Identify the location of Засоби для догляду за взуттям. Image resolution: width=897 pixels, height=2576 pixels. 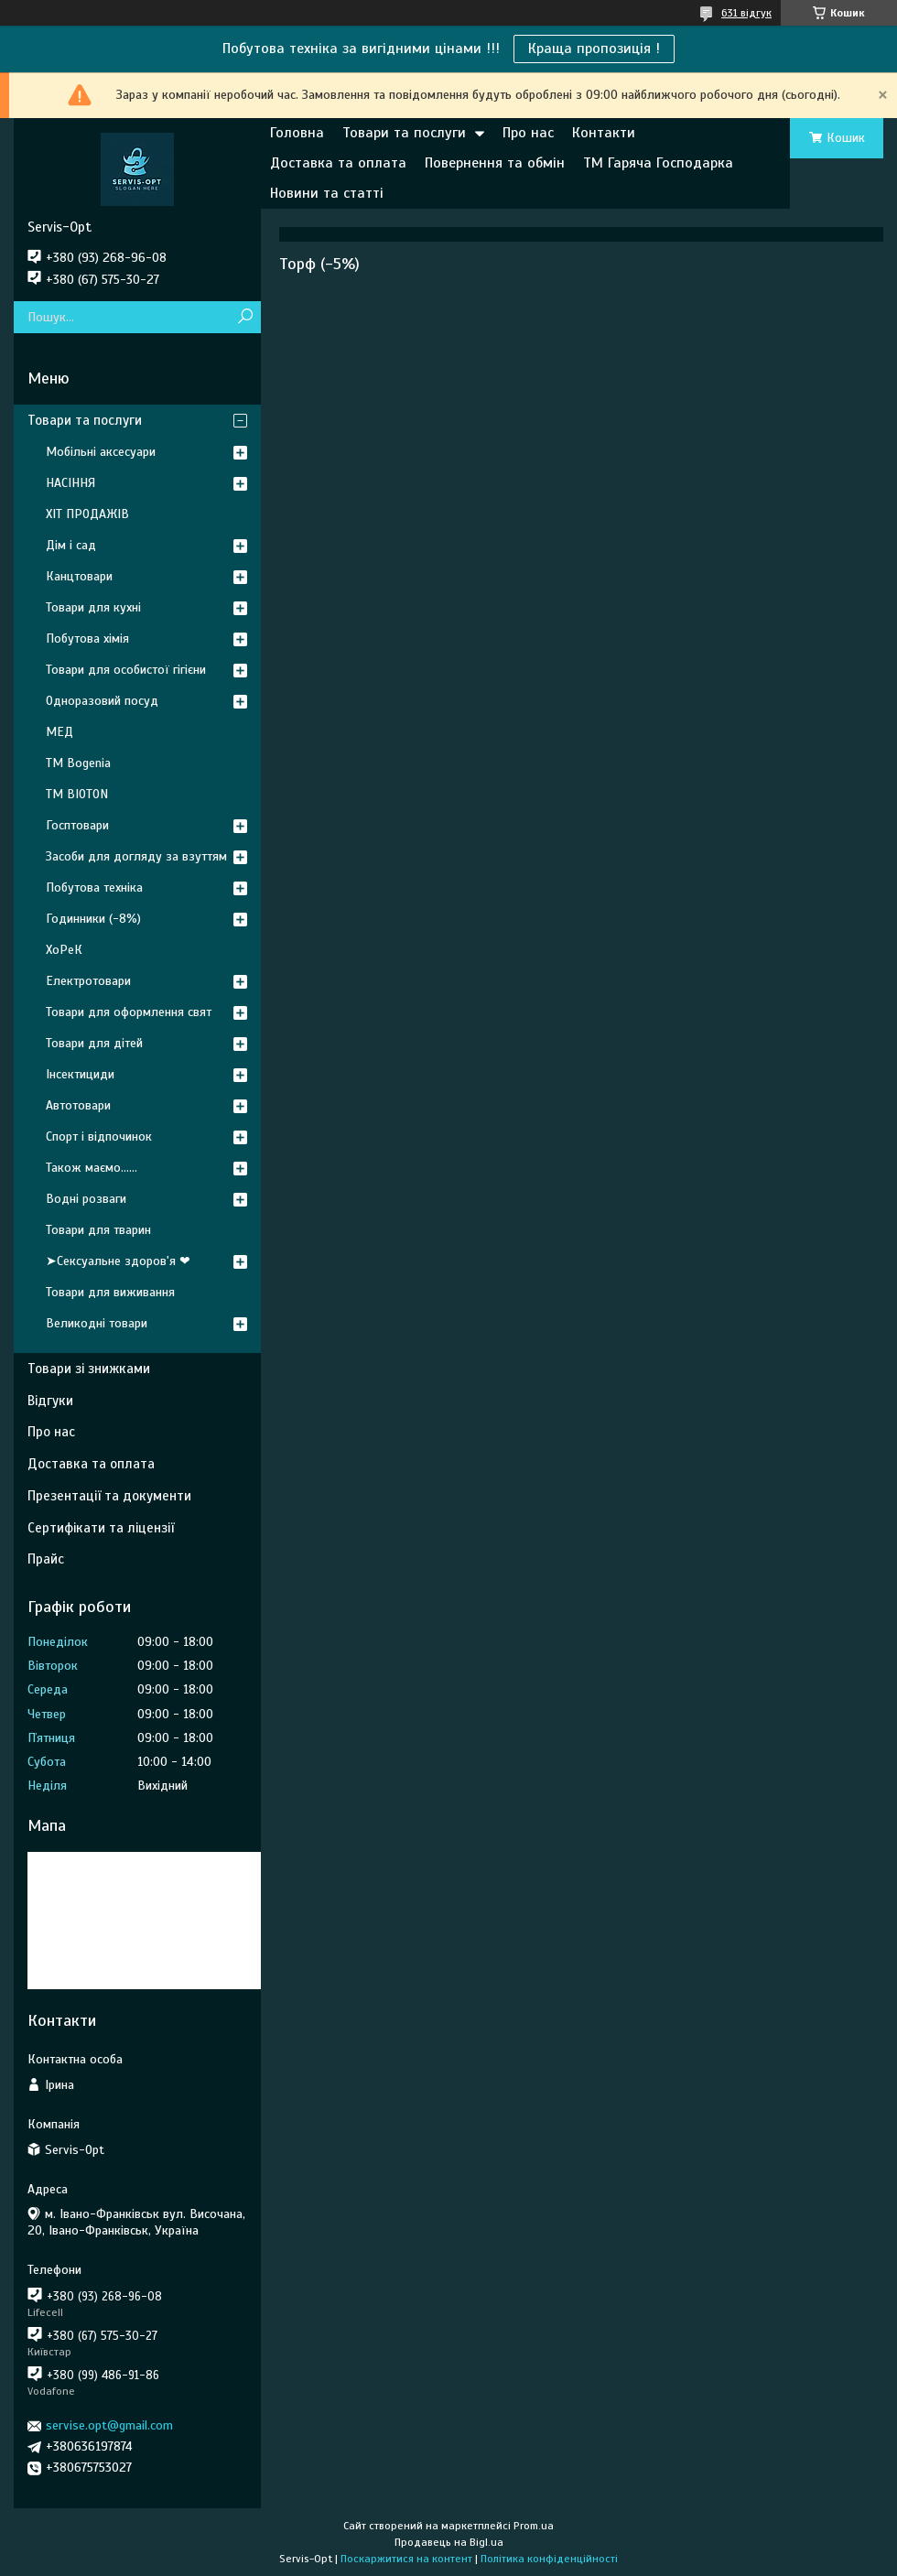
(136, 856).